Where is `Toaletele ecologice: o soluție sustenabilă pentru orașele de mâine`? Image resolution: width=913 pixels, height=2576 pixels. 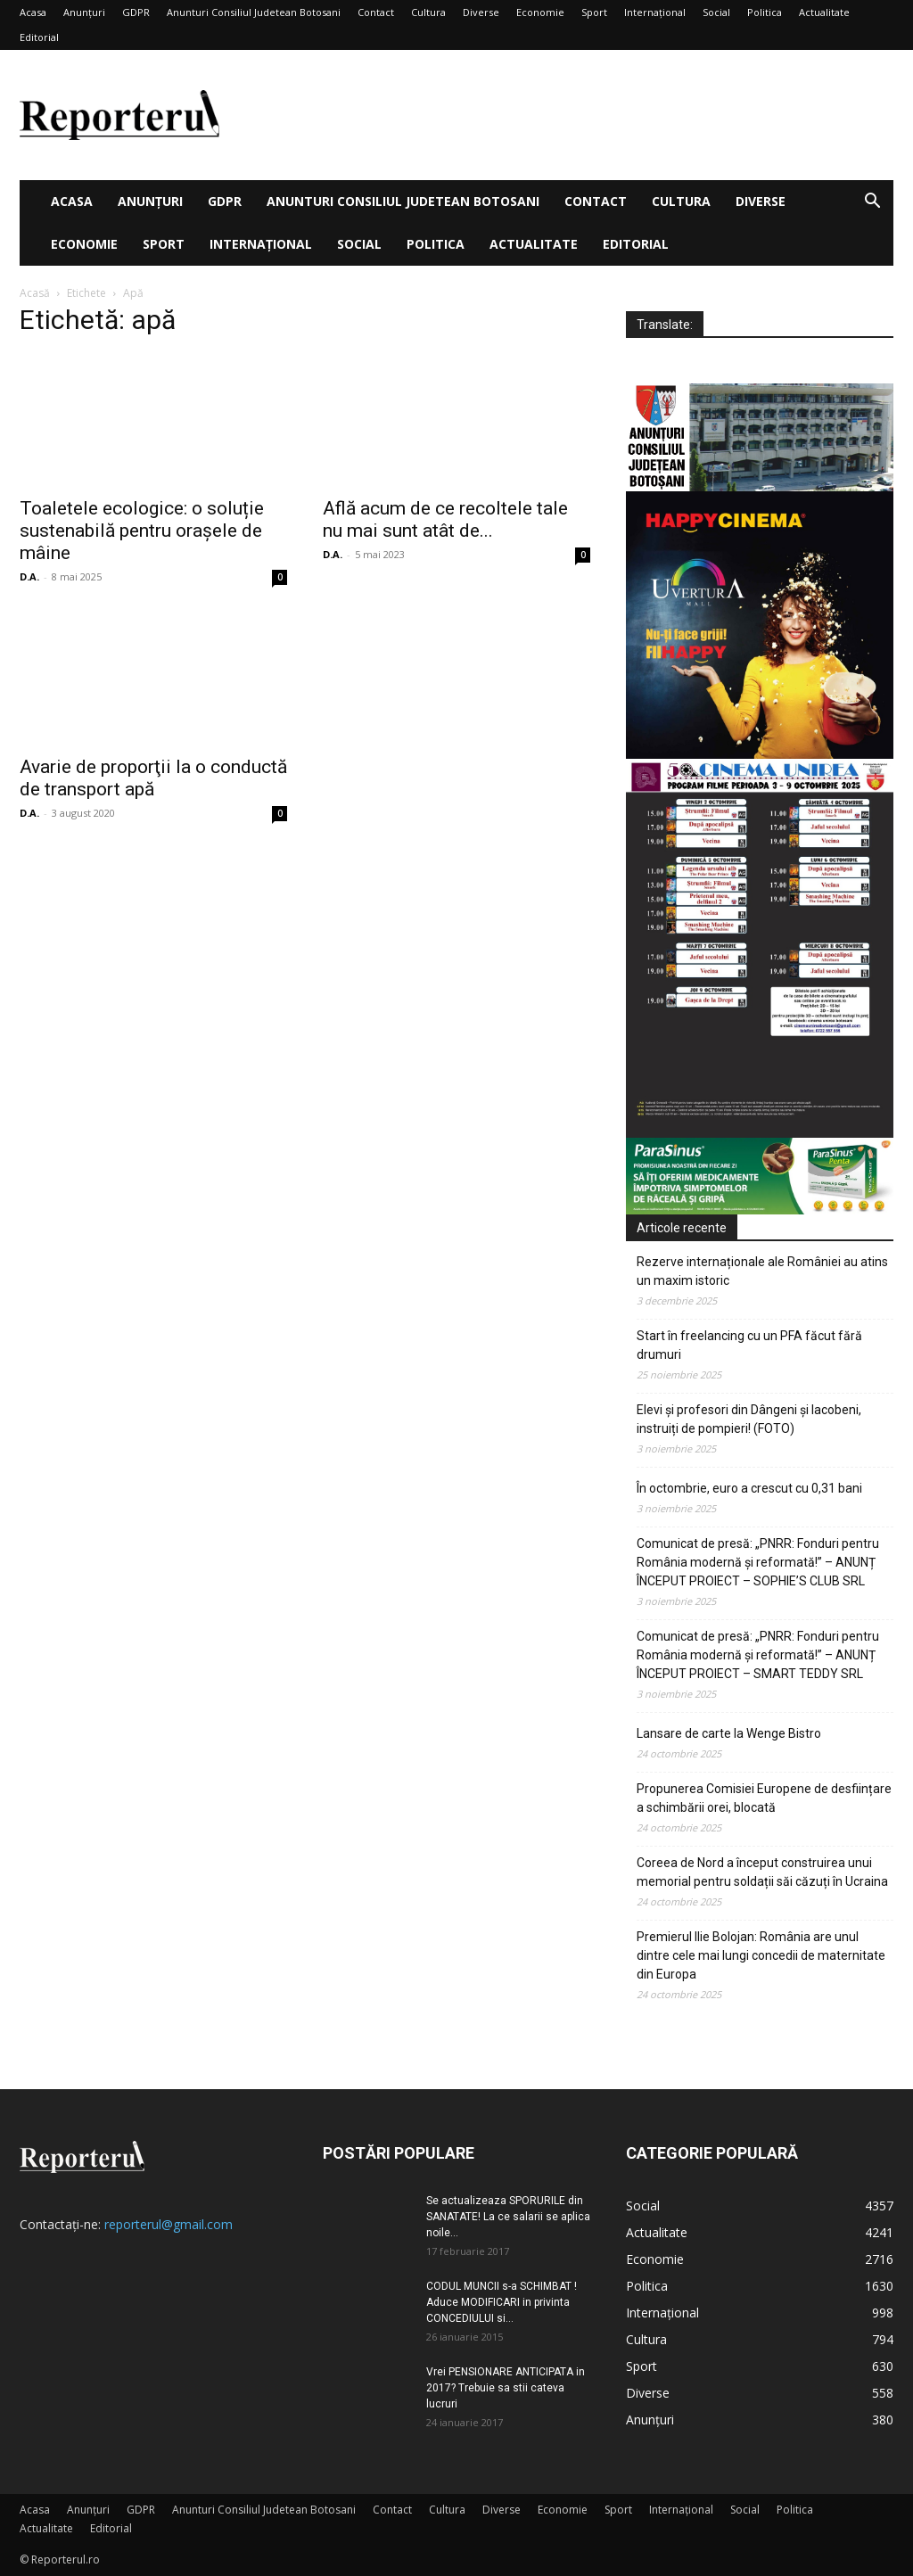
Toaletele ecologice: o soluție sustenabilă pentru orașele de mâine is located at coordinates (142, 531).